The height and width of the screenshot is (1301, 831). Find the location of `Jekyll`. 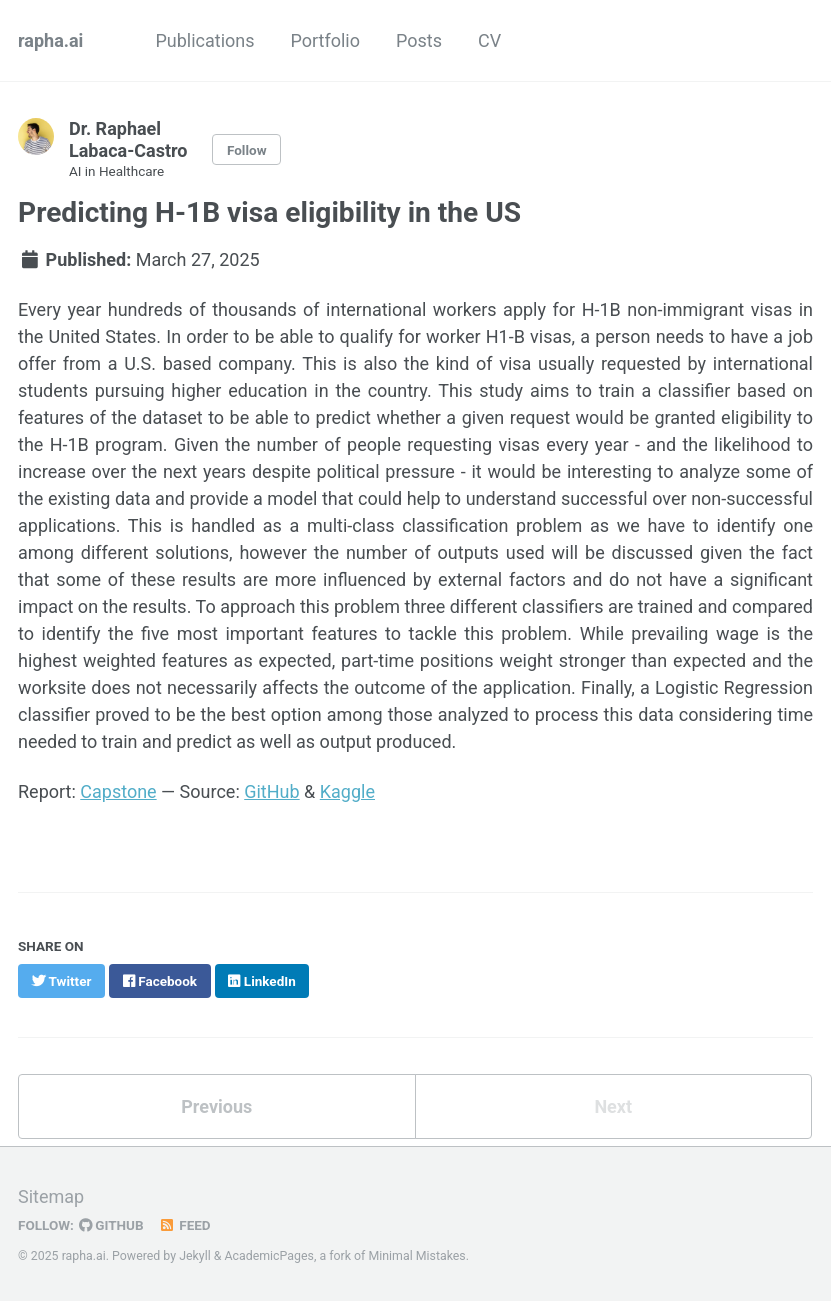

Jekyll is located at coordinates (195, 1256).